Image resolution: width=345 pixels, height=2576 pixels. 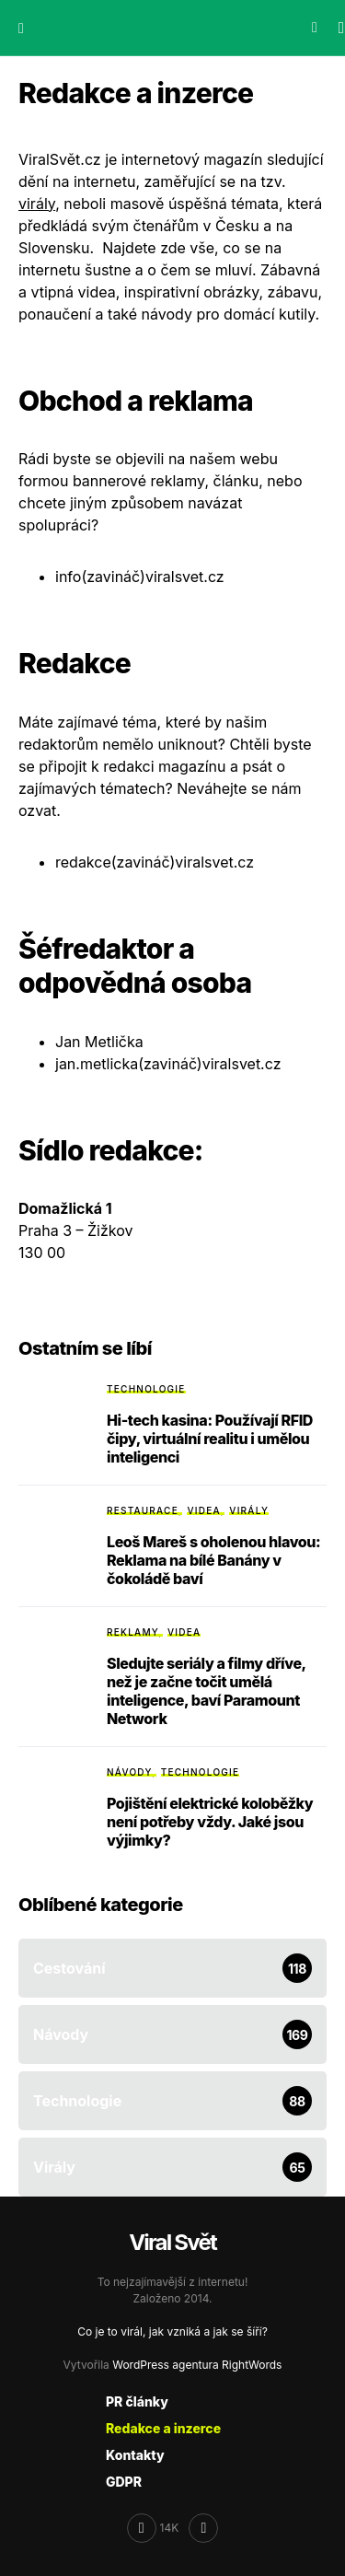 What do you see at coordinates (203, 1510) in the screenshot?
I see `Videa` at bounding box center [203, 1510].